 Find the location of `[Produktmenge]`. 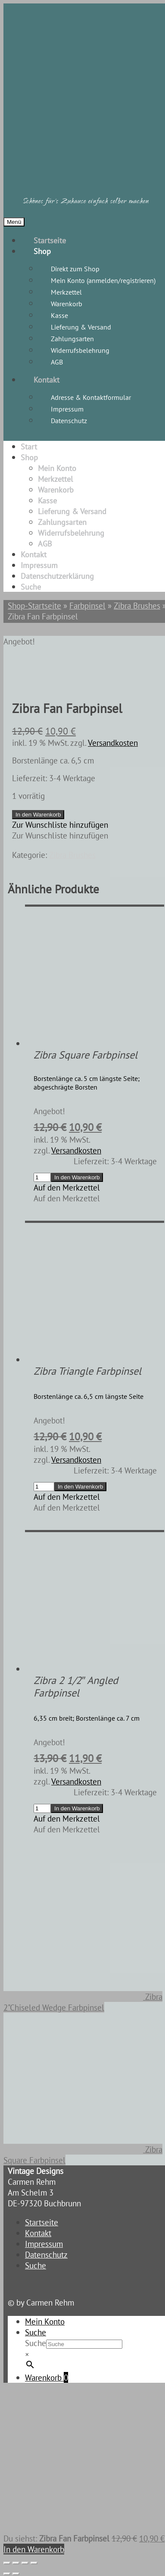

[Produktmenge] is located at coordinates (42, 1177).